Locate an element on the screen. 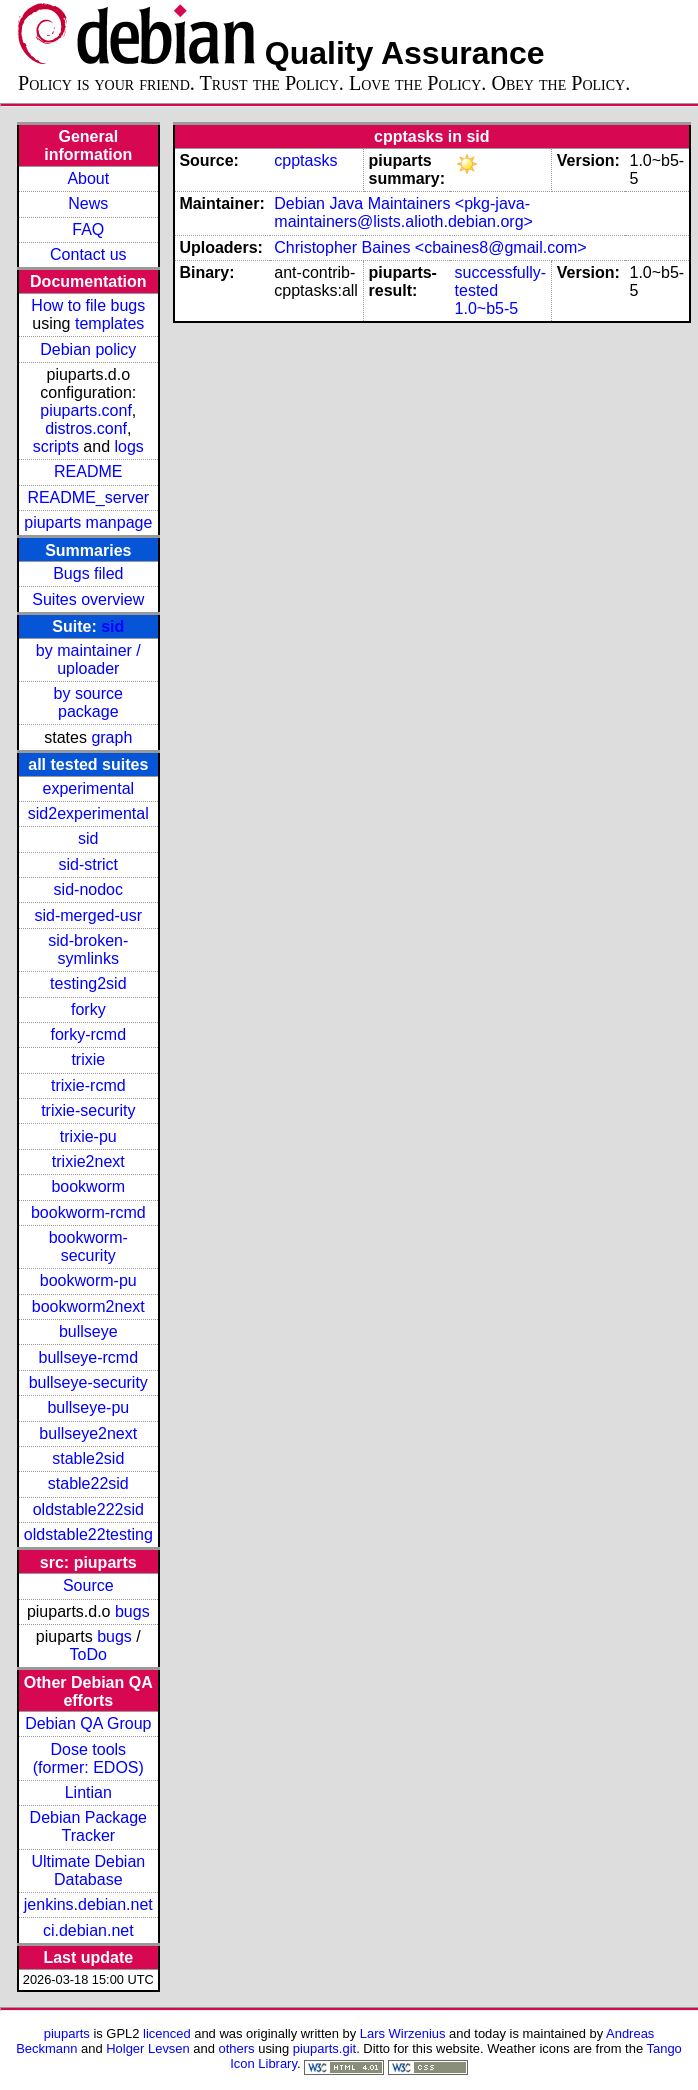 This screenshot has height=2090, width=698. sid is located at coordinates (112, 626).